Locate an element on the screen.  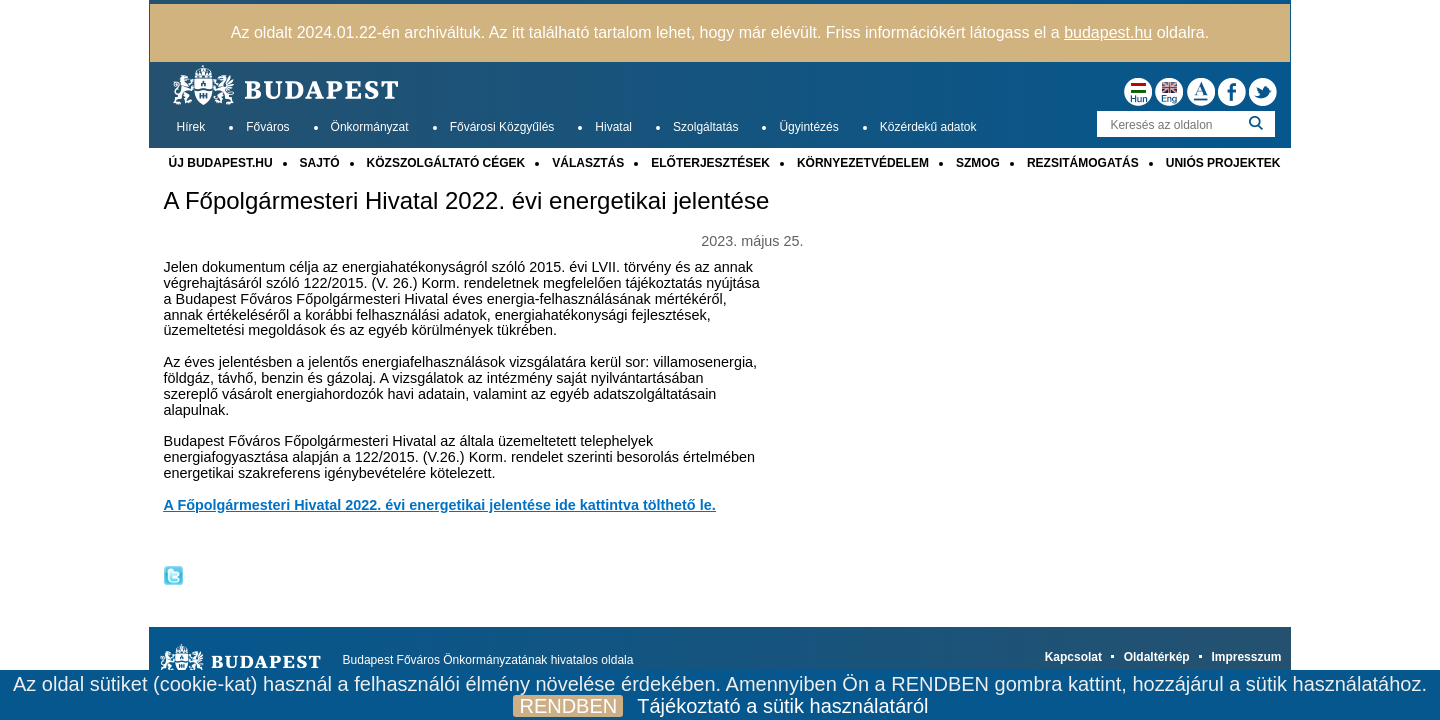
Oldaltérkép is located at coordinates (1157, 657).